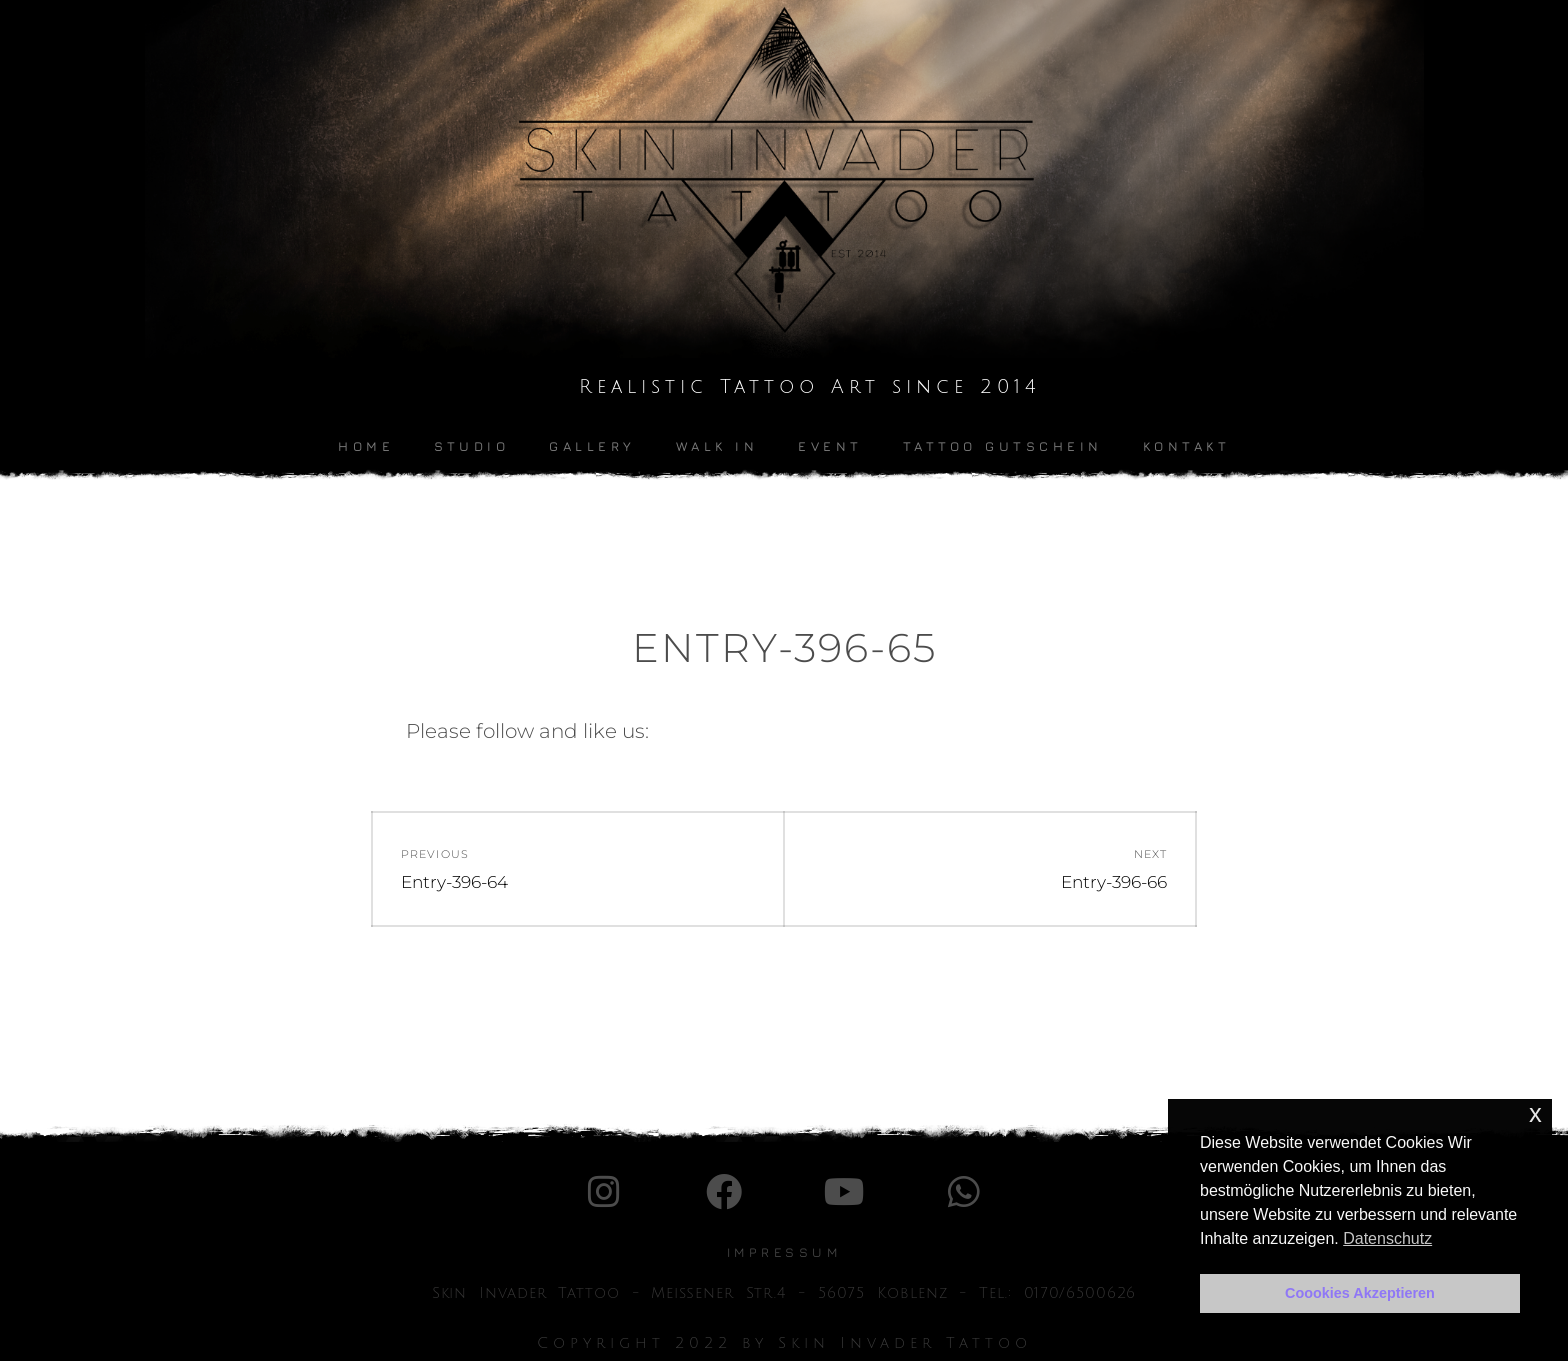 This screenshot has width=1568, height=1361. What do you see at coordinates (592, 446) in the screenshot?
I see `Gallery` at bounding box center [592, 446].